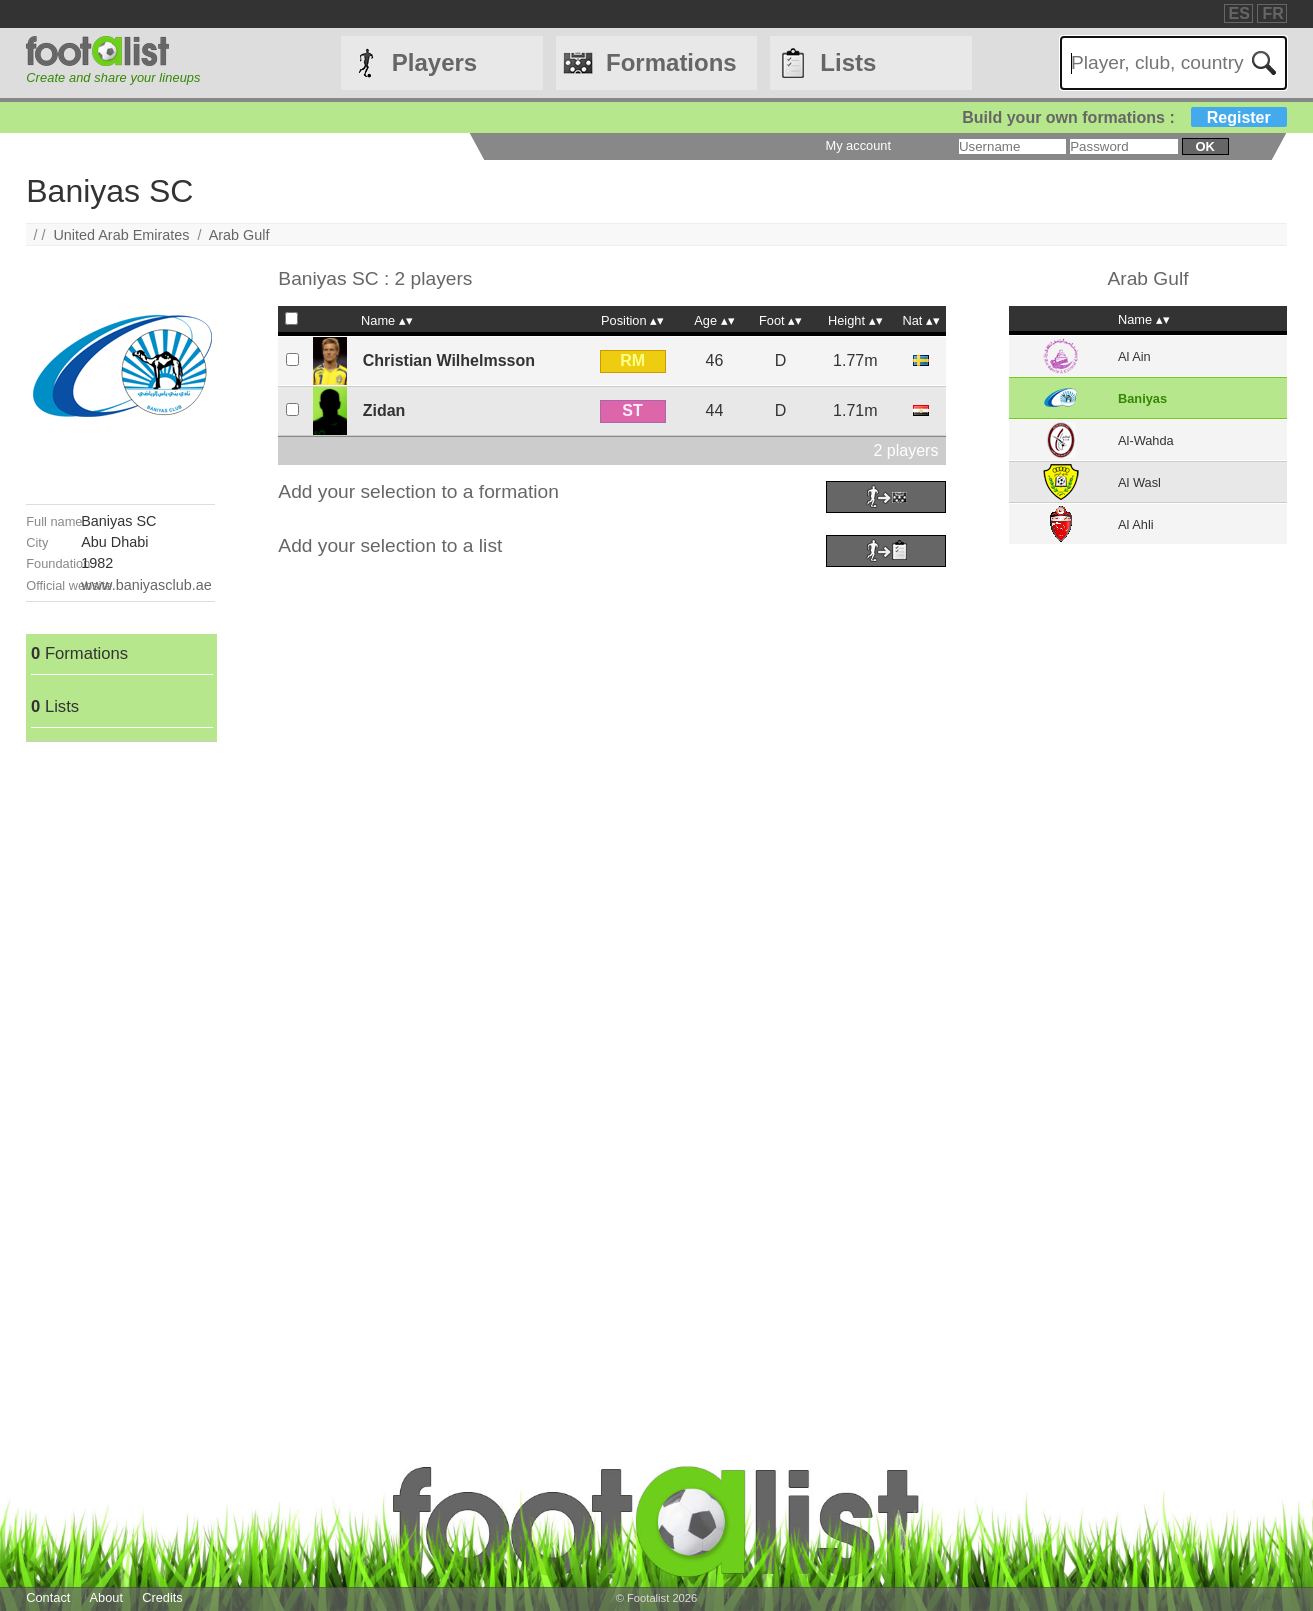  Describe the element at coordinates (1134, 356) in the screenshot. I see `Al Ain` at that location.